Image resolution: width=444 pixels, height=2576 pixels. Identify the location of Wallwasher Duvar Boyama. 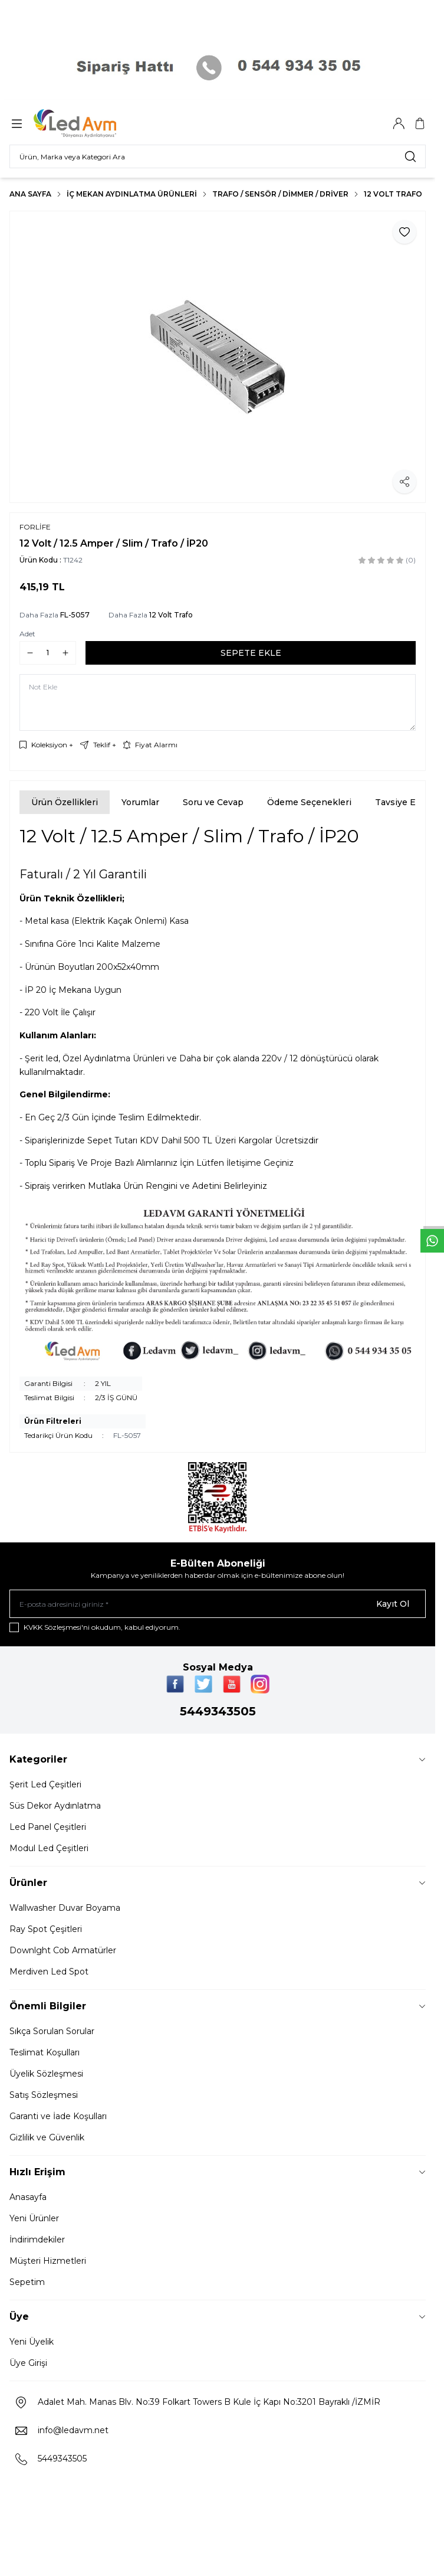
(64, 1907).